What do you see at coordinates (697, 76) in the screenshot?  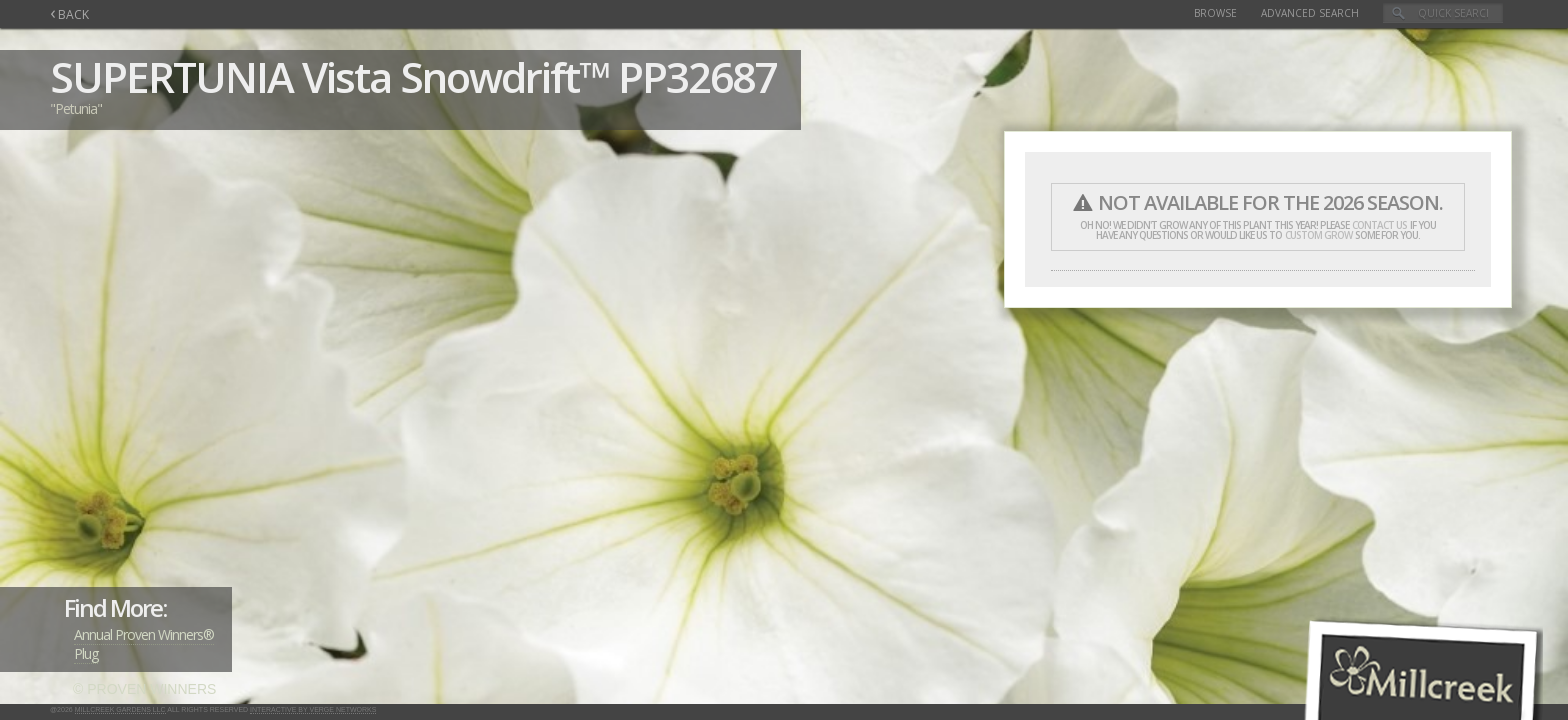 I see `PP32687` at bounding box center [697, 76].